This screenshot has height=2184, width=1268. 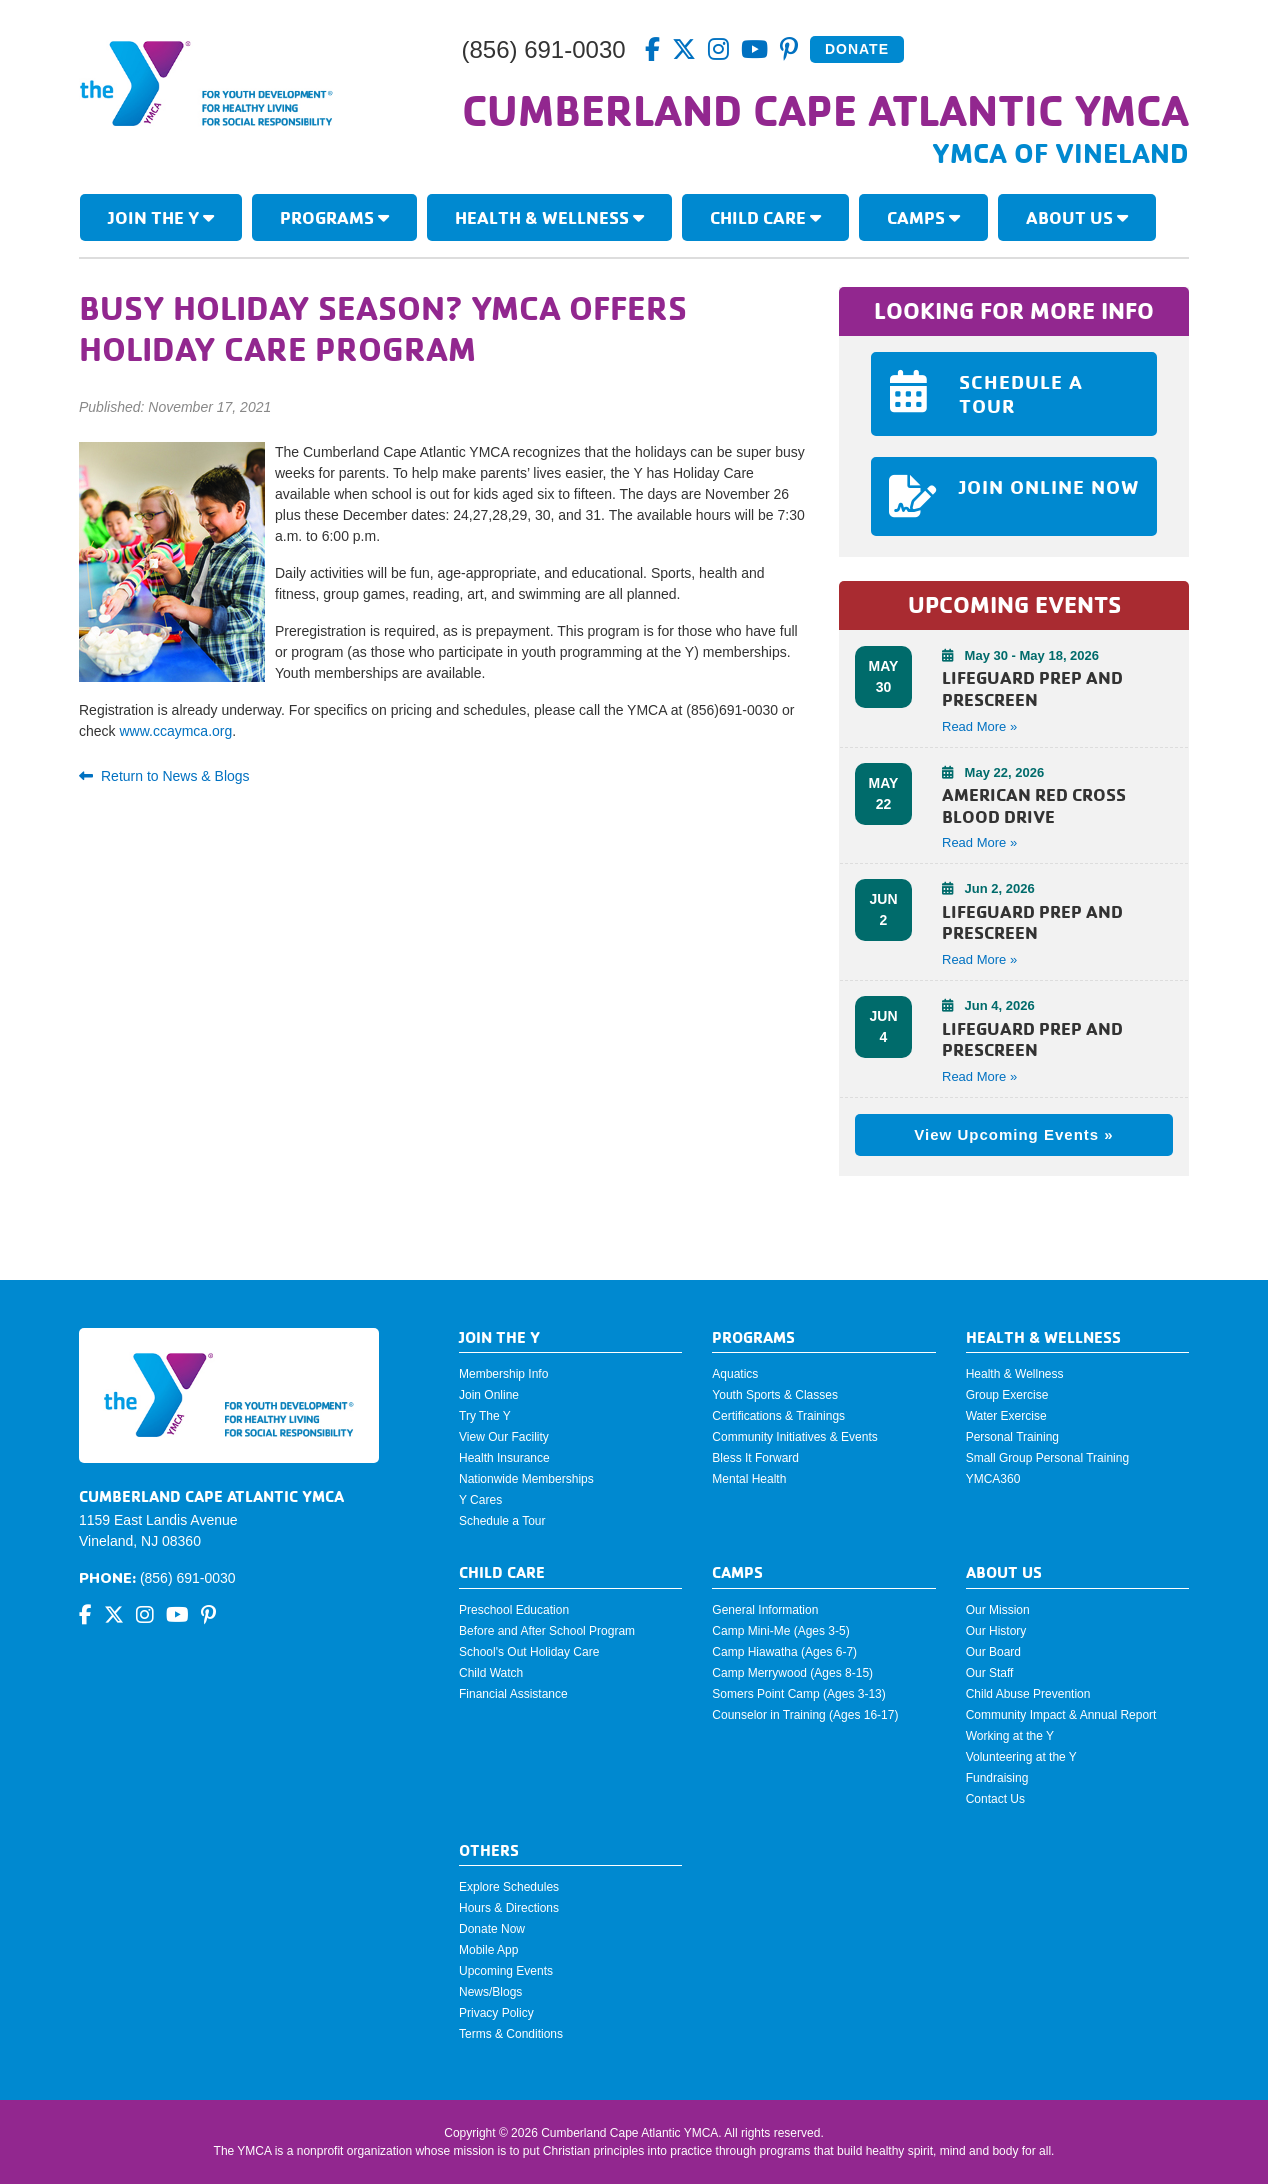 I want to click on Terms & Conditions, so click(x=511, y=2034).